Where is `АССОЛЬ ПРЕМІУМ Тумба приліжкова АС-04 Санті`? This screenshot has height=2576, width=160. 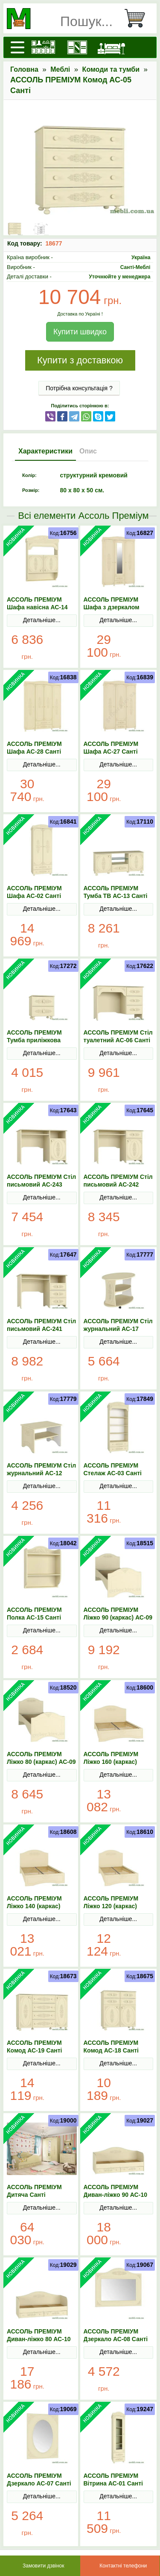
АССОЛЬ ПРЕМІУМ Тумба приліжкова АС-04 Санті is located at coordinates (34, 1040).